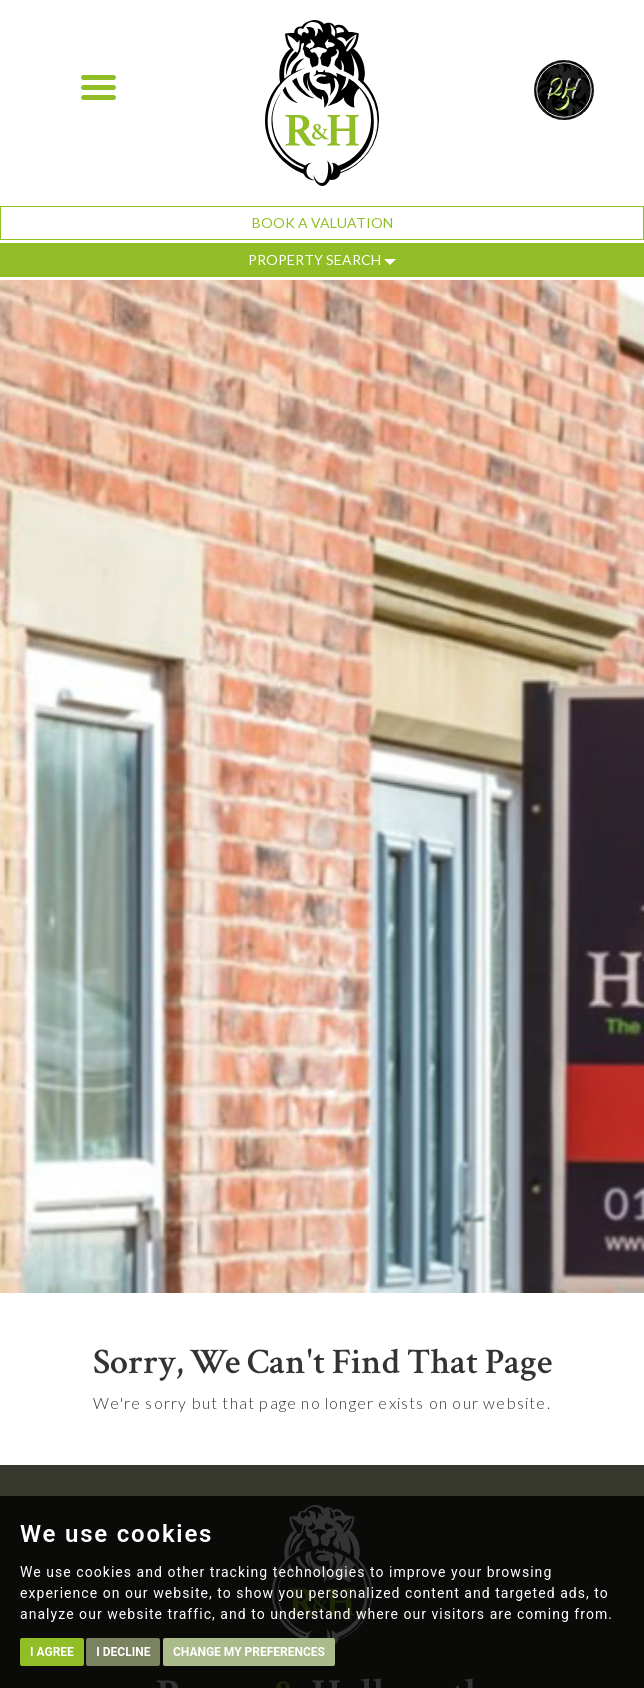  I want to click on I decline [button], so click(123, 1652).